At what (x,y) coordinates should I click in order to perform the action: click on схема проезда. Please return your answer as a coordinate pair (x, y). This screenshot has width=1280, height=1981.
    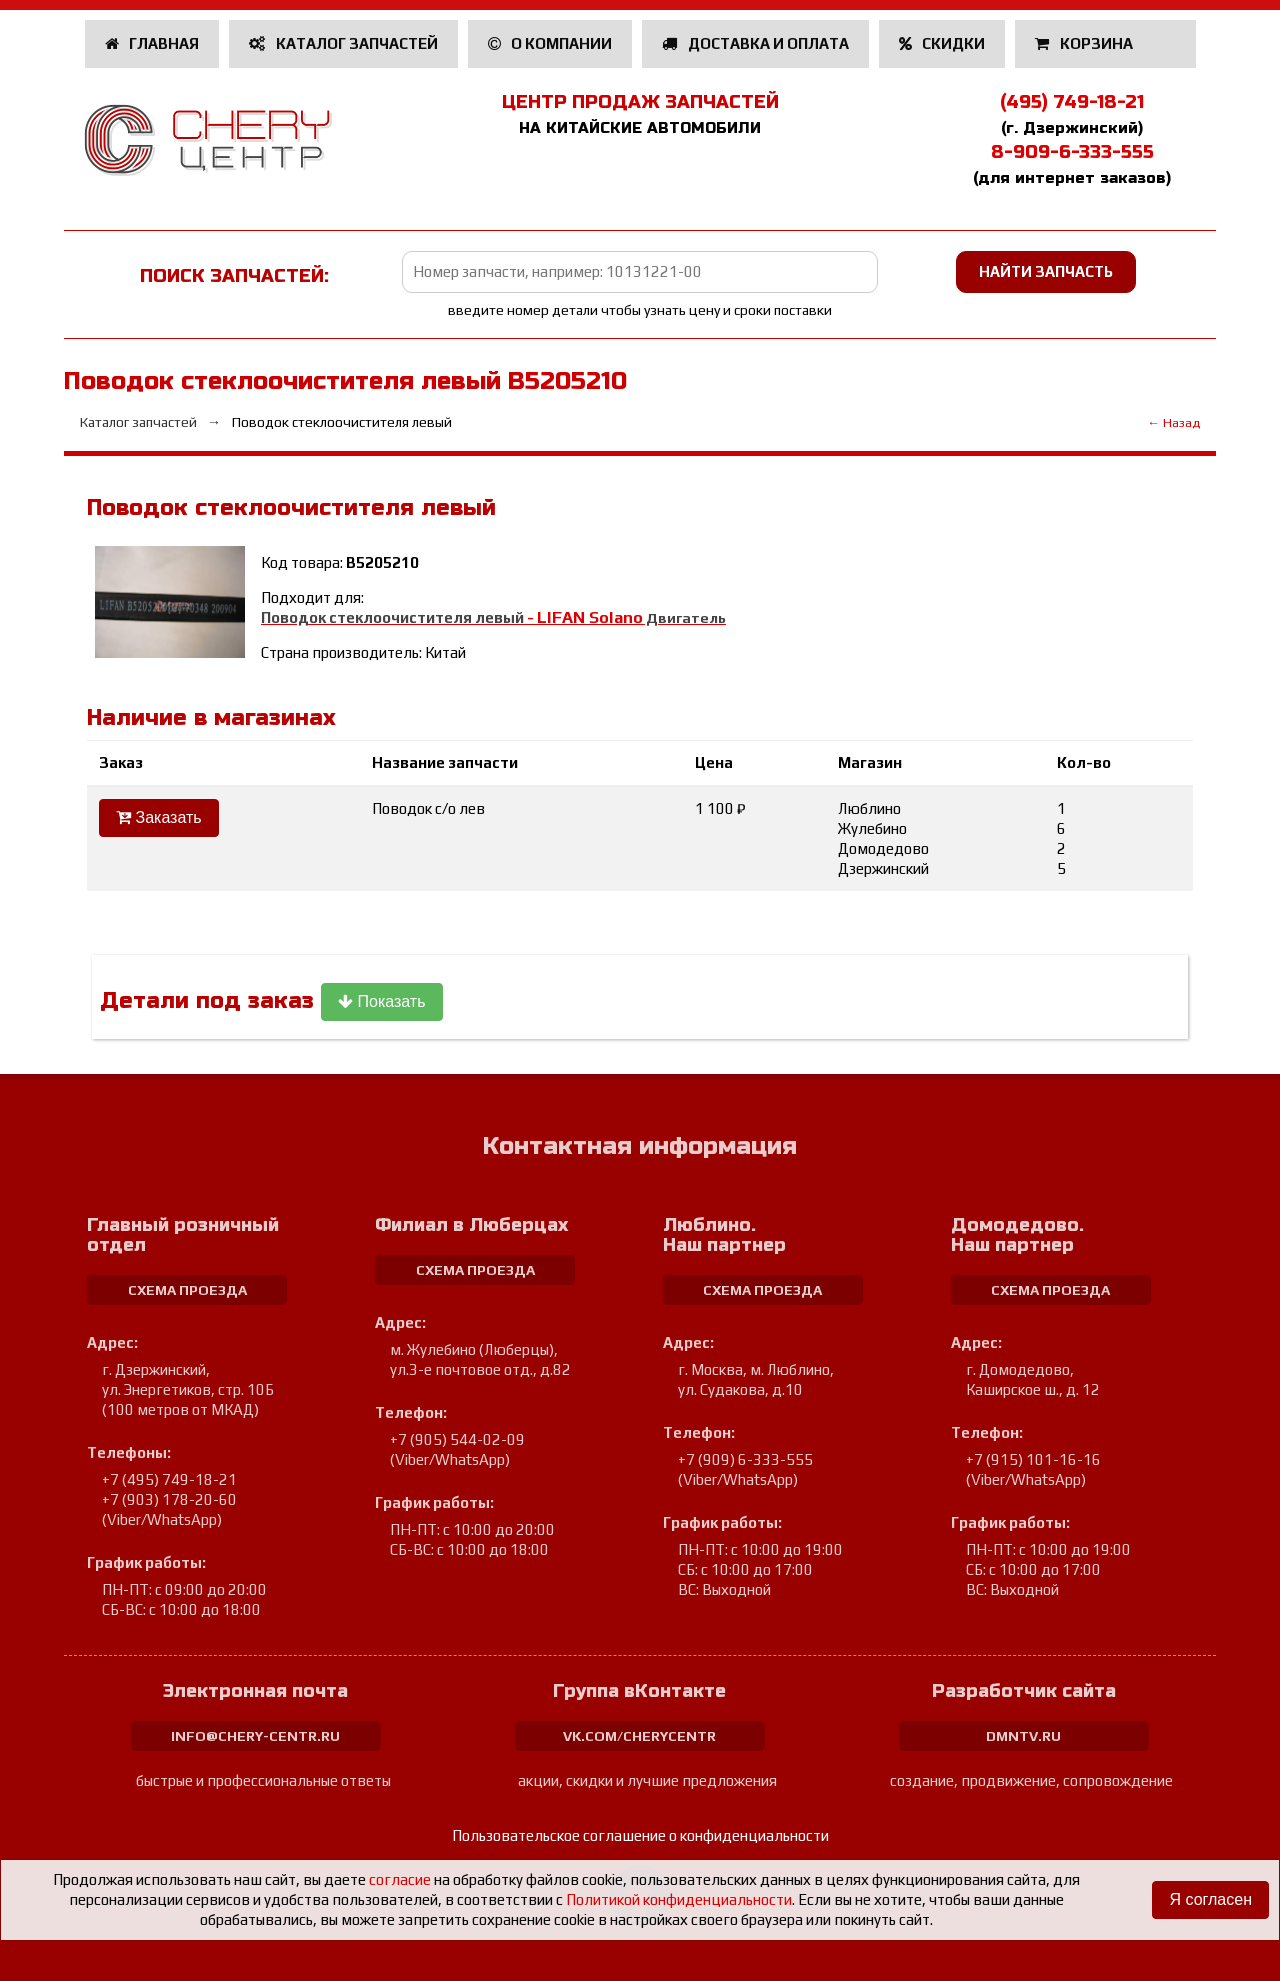
    Looking at the image, I should click on (187, 1290).